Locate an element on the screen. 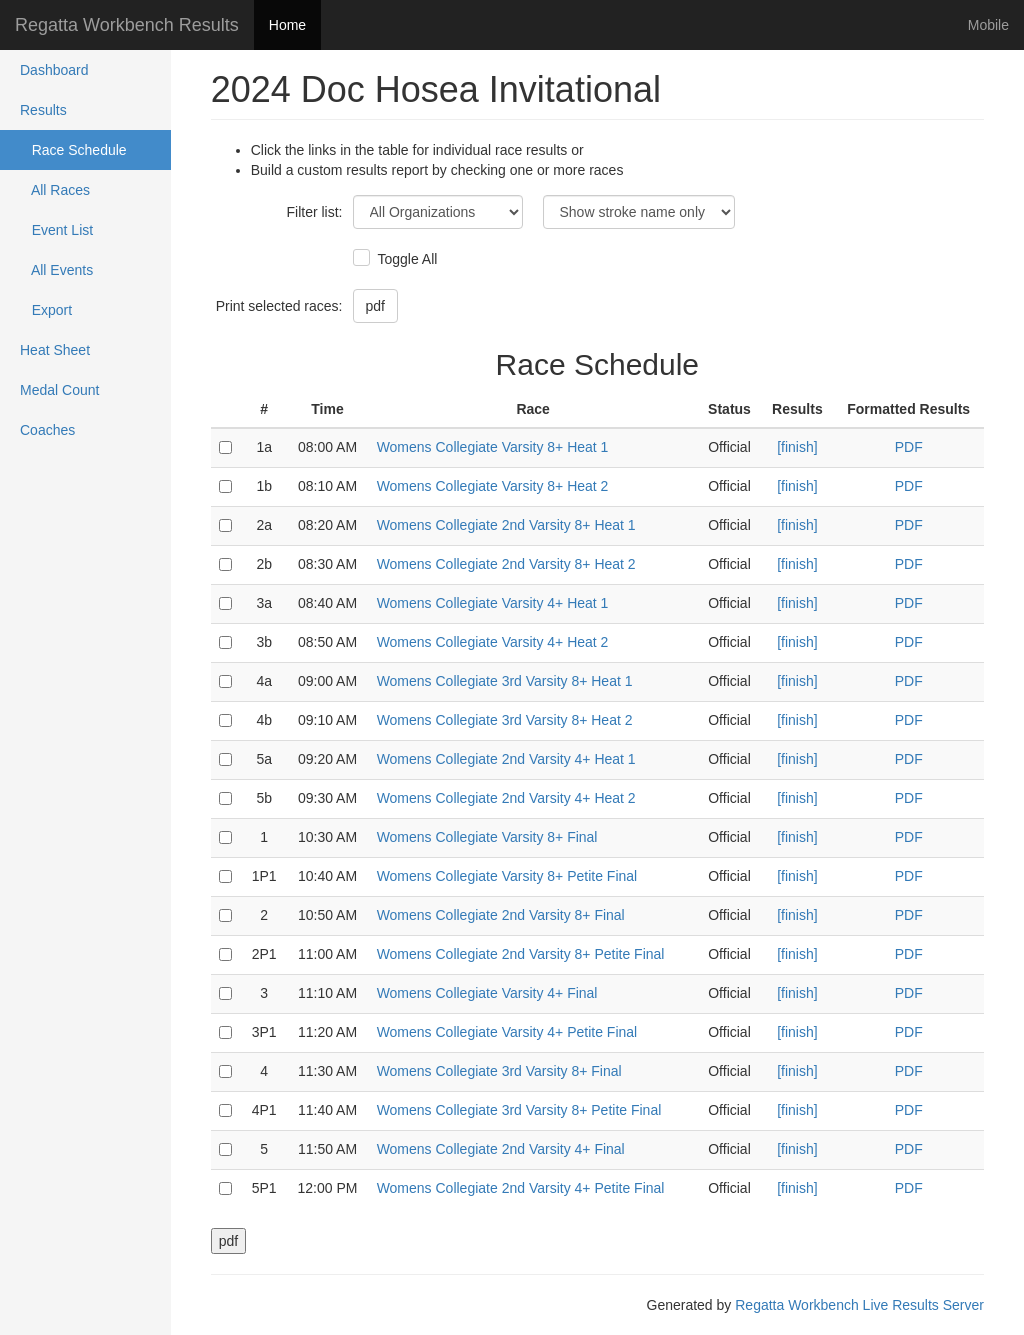 The height and width of the screenshot is (1335, 1024). Womens Collegiate 2nd Varsity 4+ Petite Final is located at coordinates (521, 1188).